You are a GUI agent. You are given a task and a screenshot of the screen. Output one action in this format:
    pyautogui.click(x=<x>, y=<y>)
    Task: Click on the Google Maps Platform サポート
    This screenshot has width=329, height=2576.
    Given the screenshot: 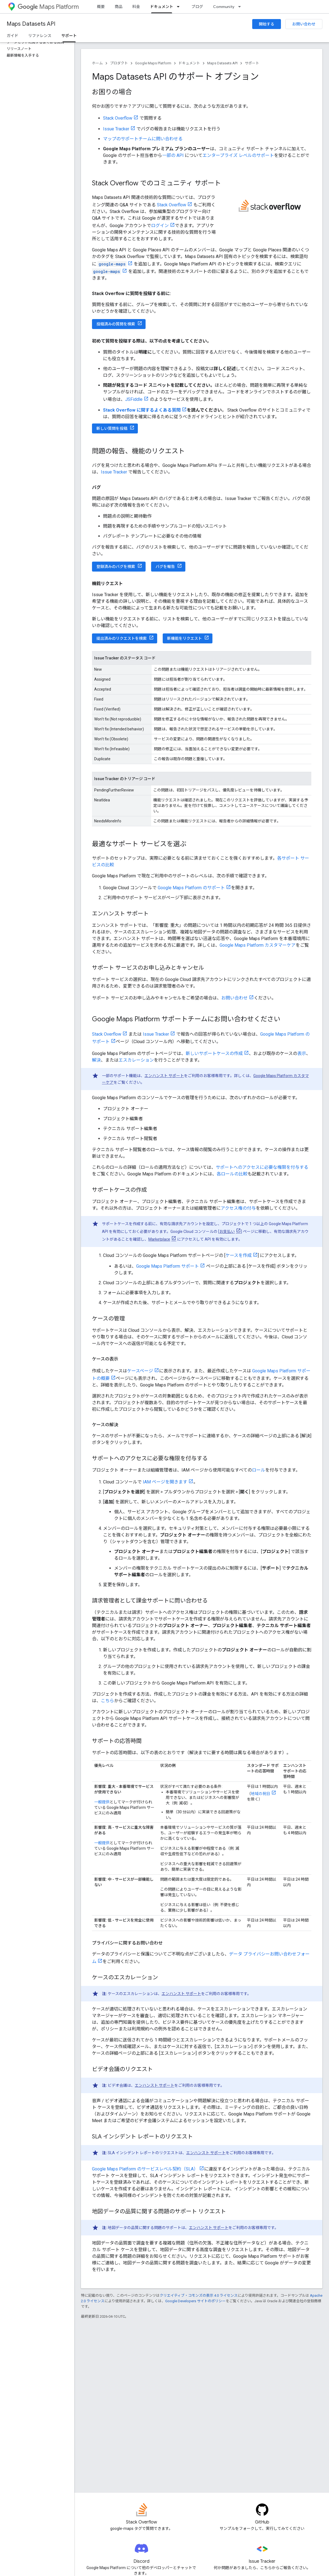 What is the action you would take?
    pyautogui.click(x=167, y=1266)
    